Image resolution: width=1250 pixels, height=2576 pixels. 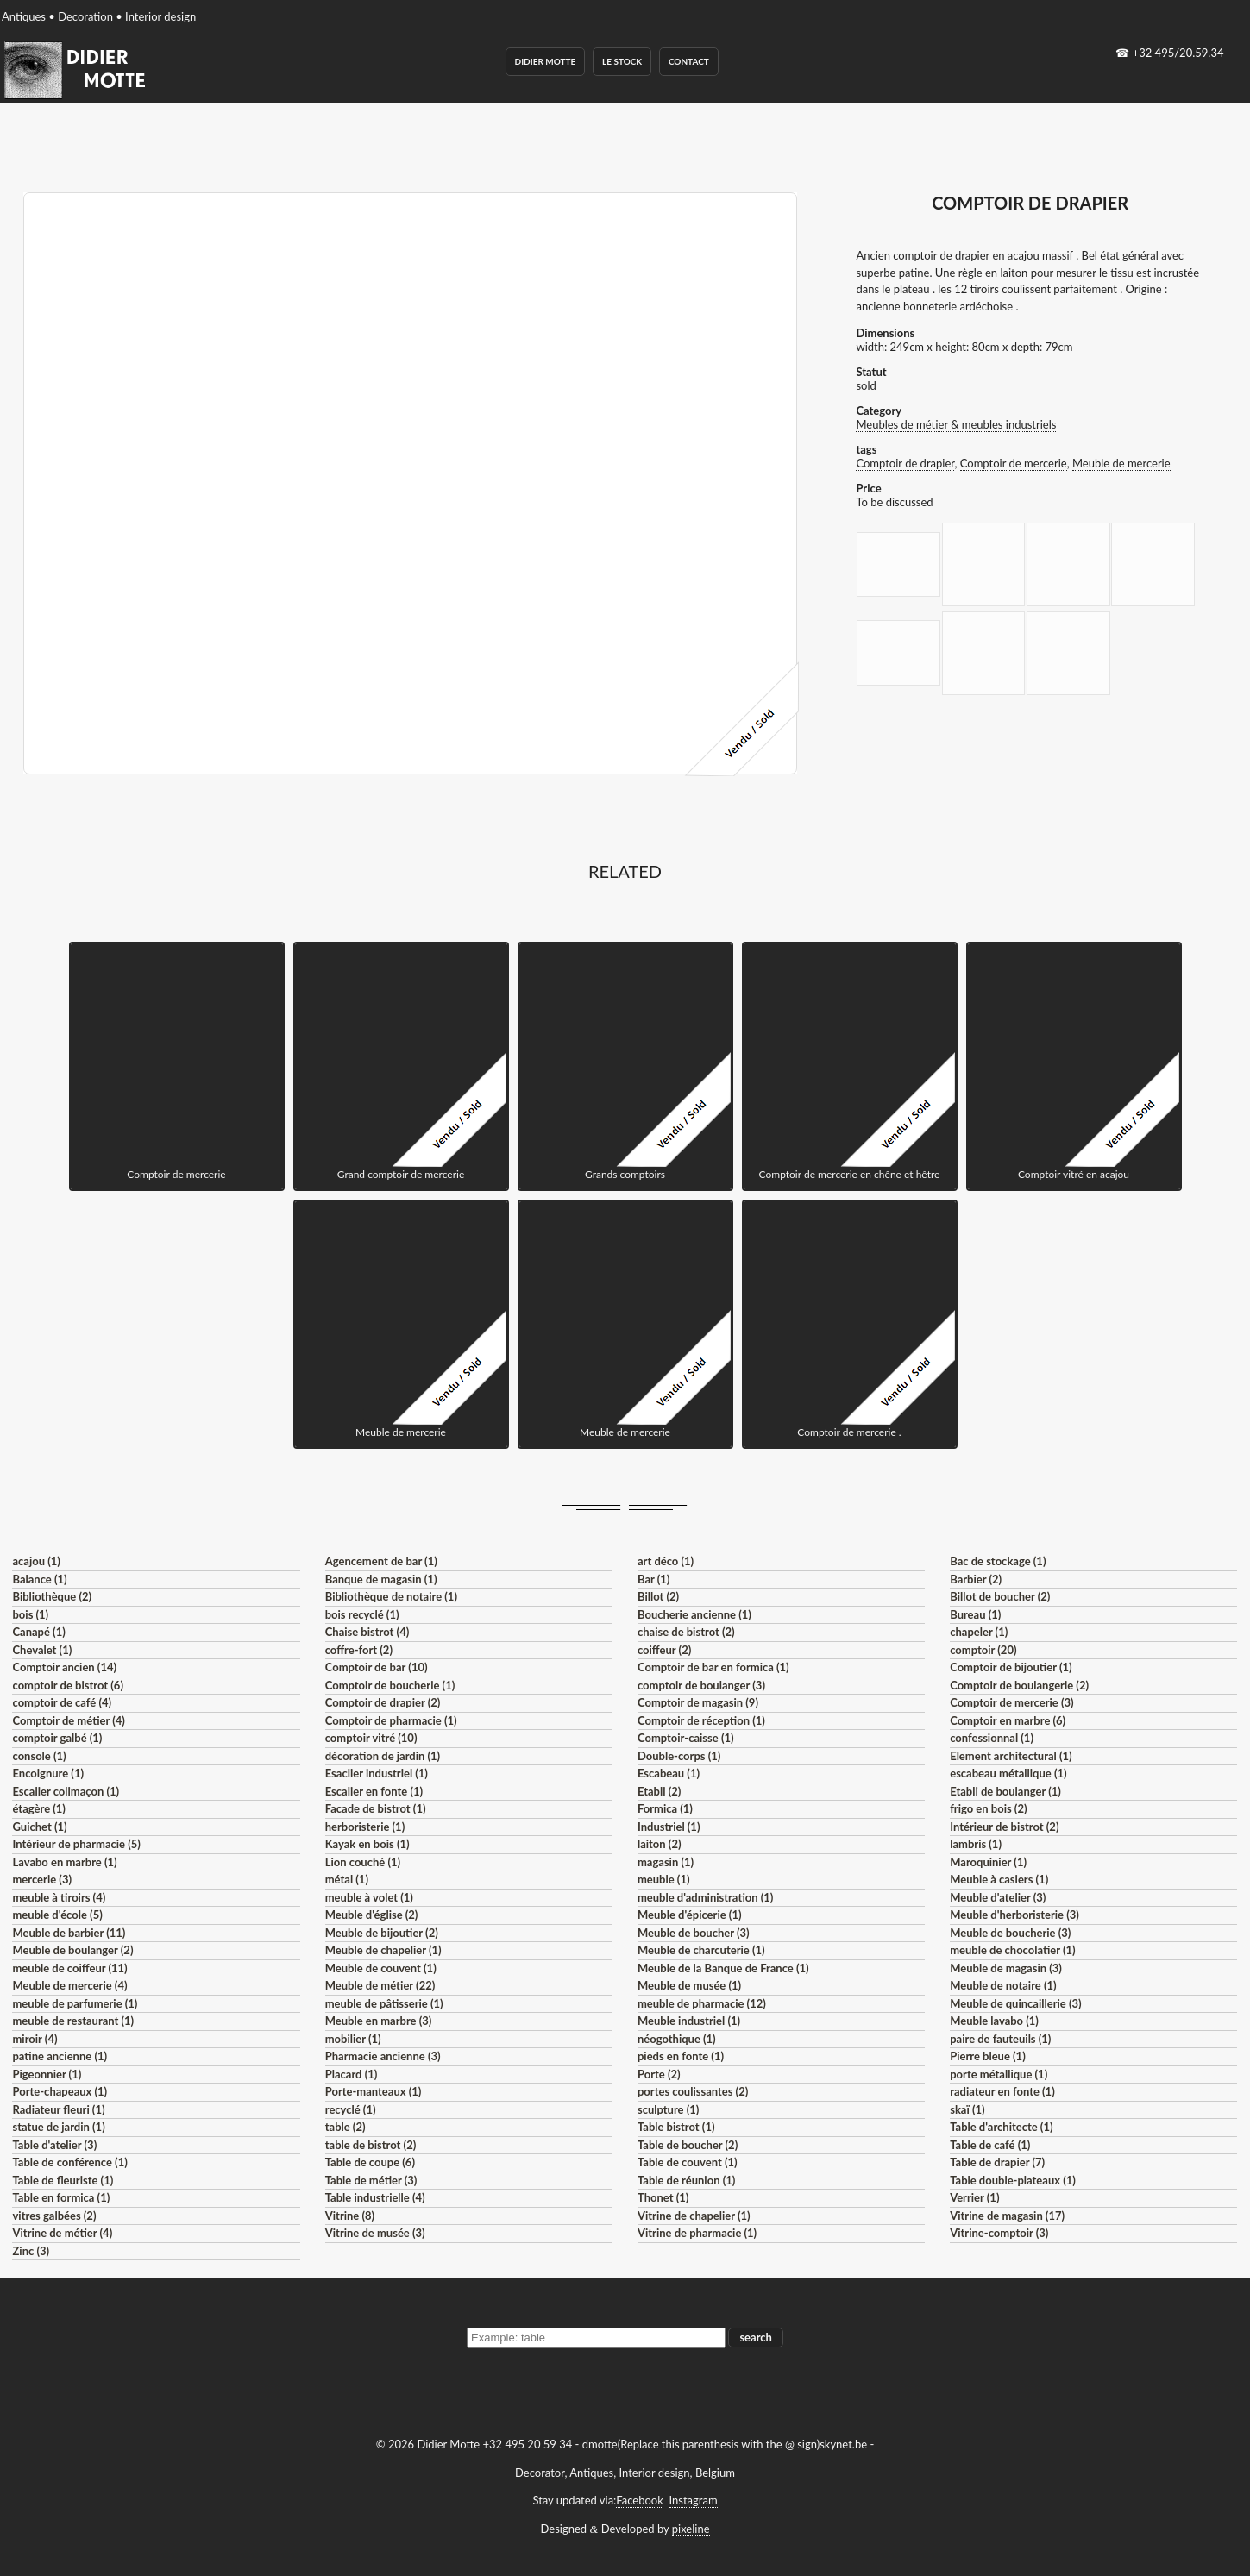 I want to click on pixeline, so click(x=691, y=2528).